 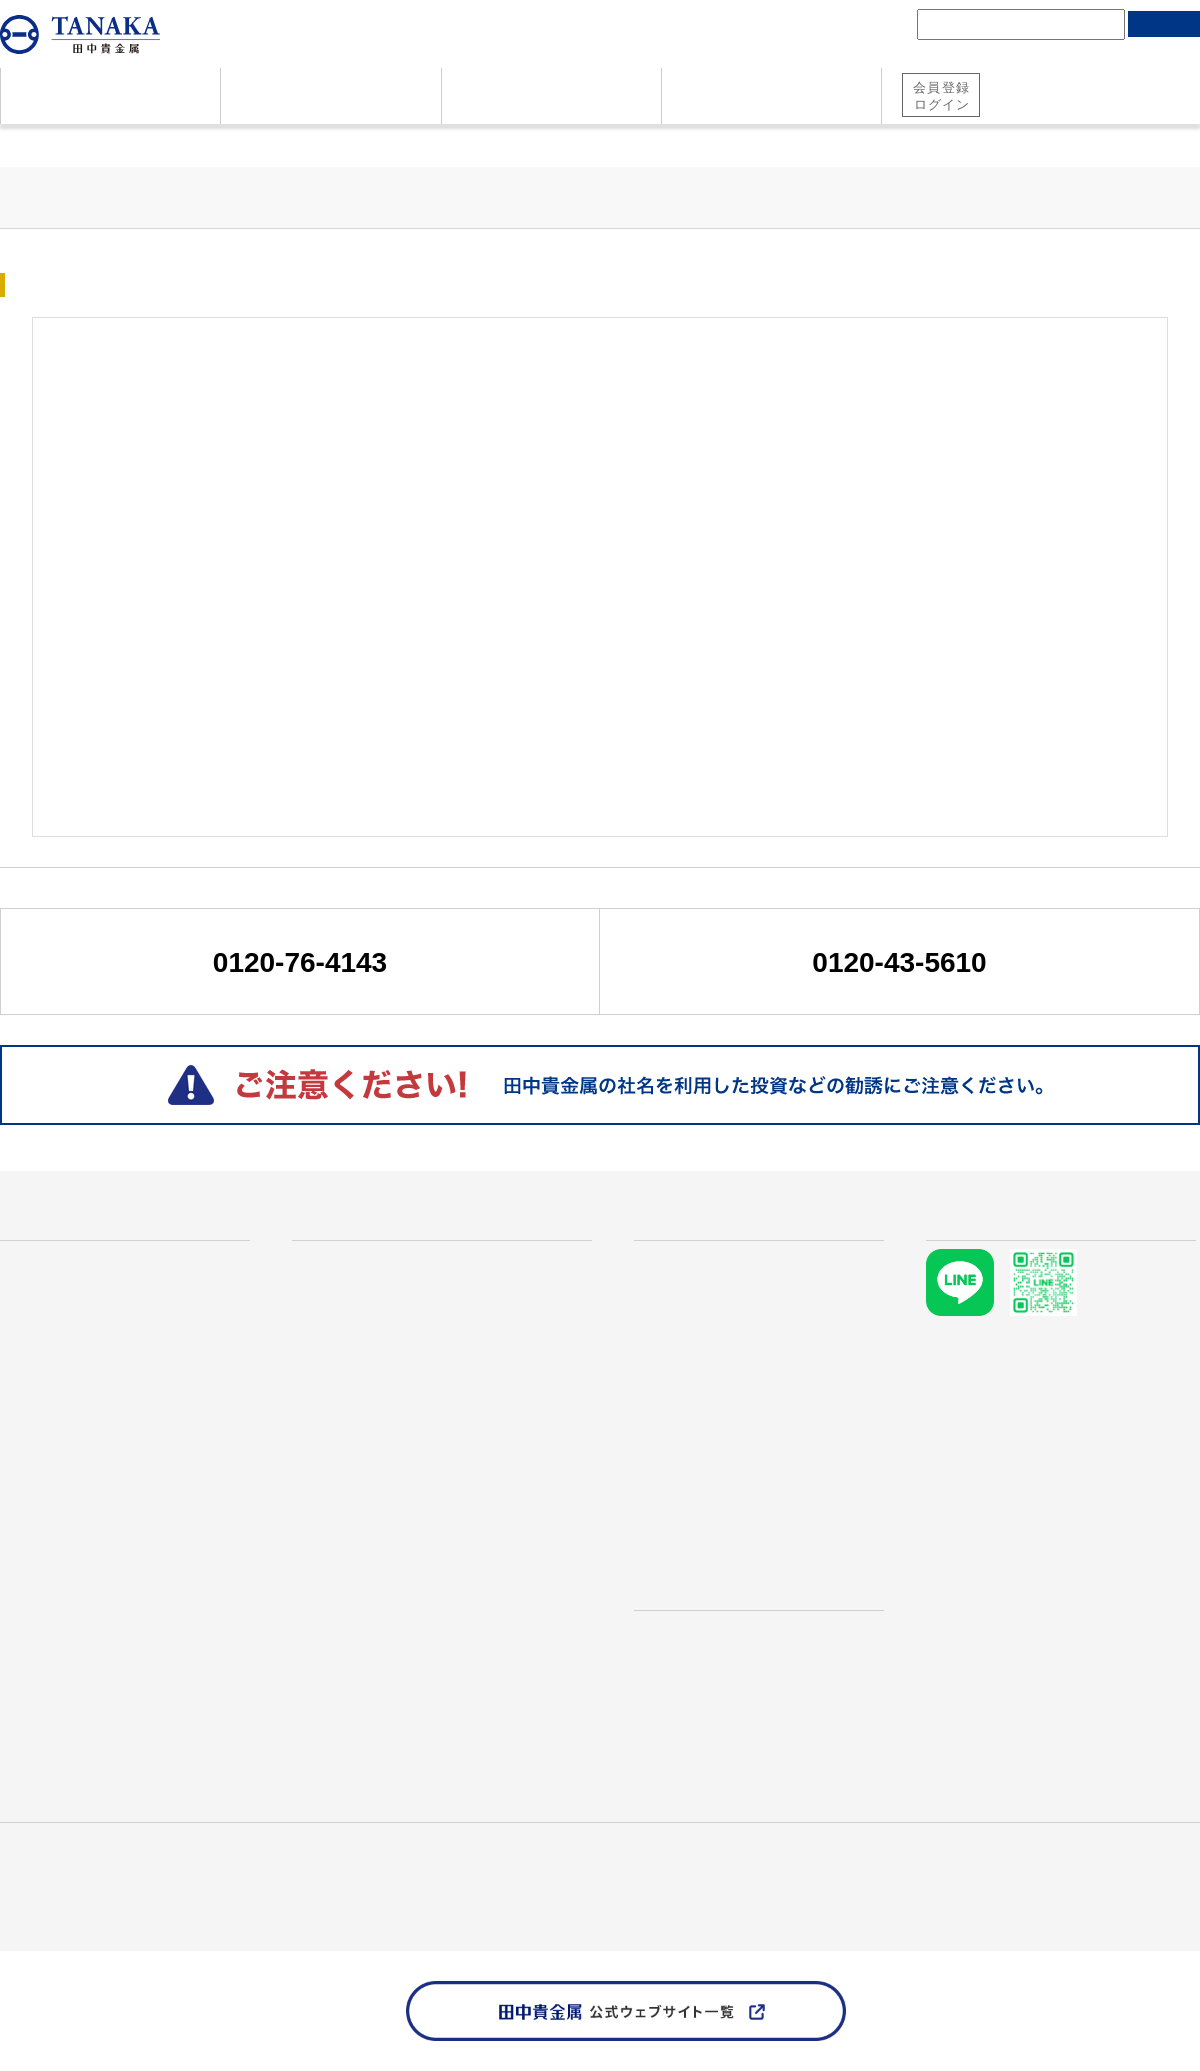 I want to click on メイプルリーフ金貨, so click(x=379, y=1429).